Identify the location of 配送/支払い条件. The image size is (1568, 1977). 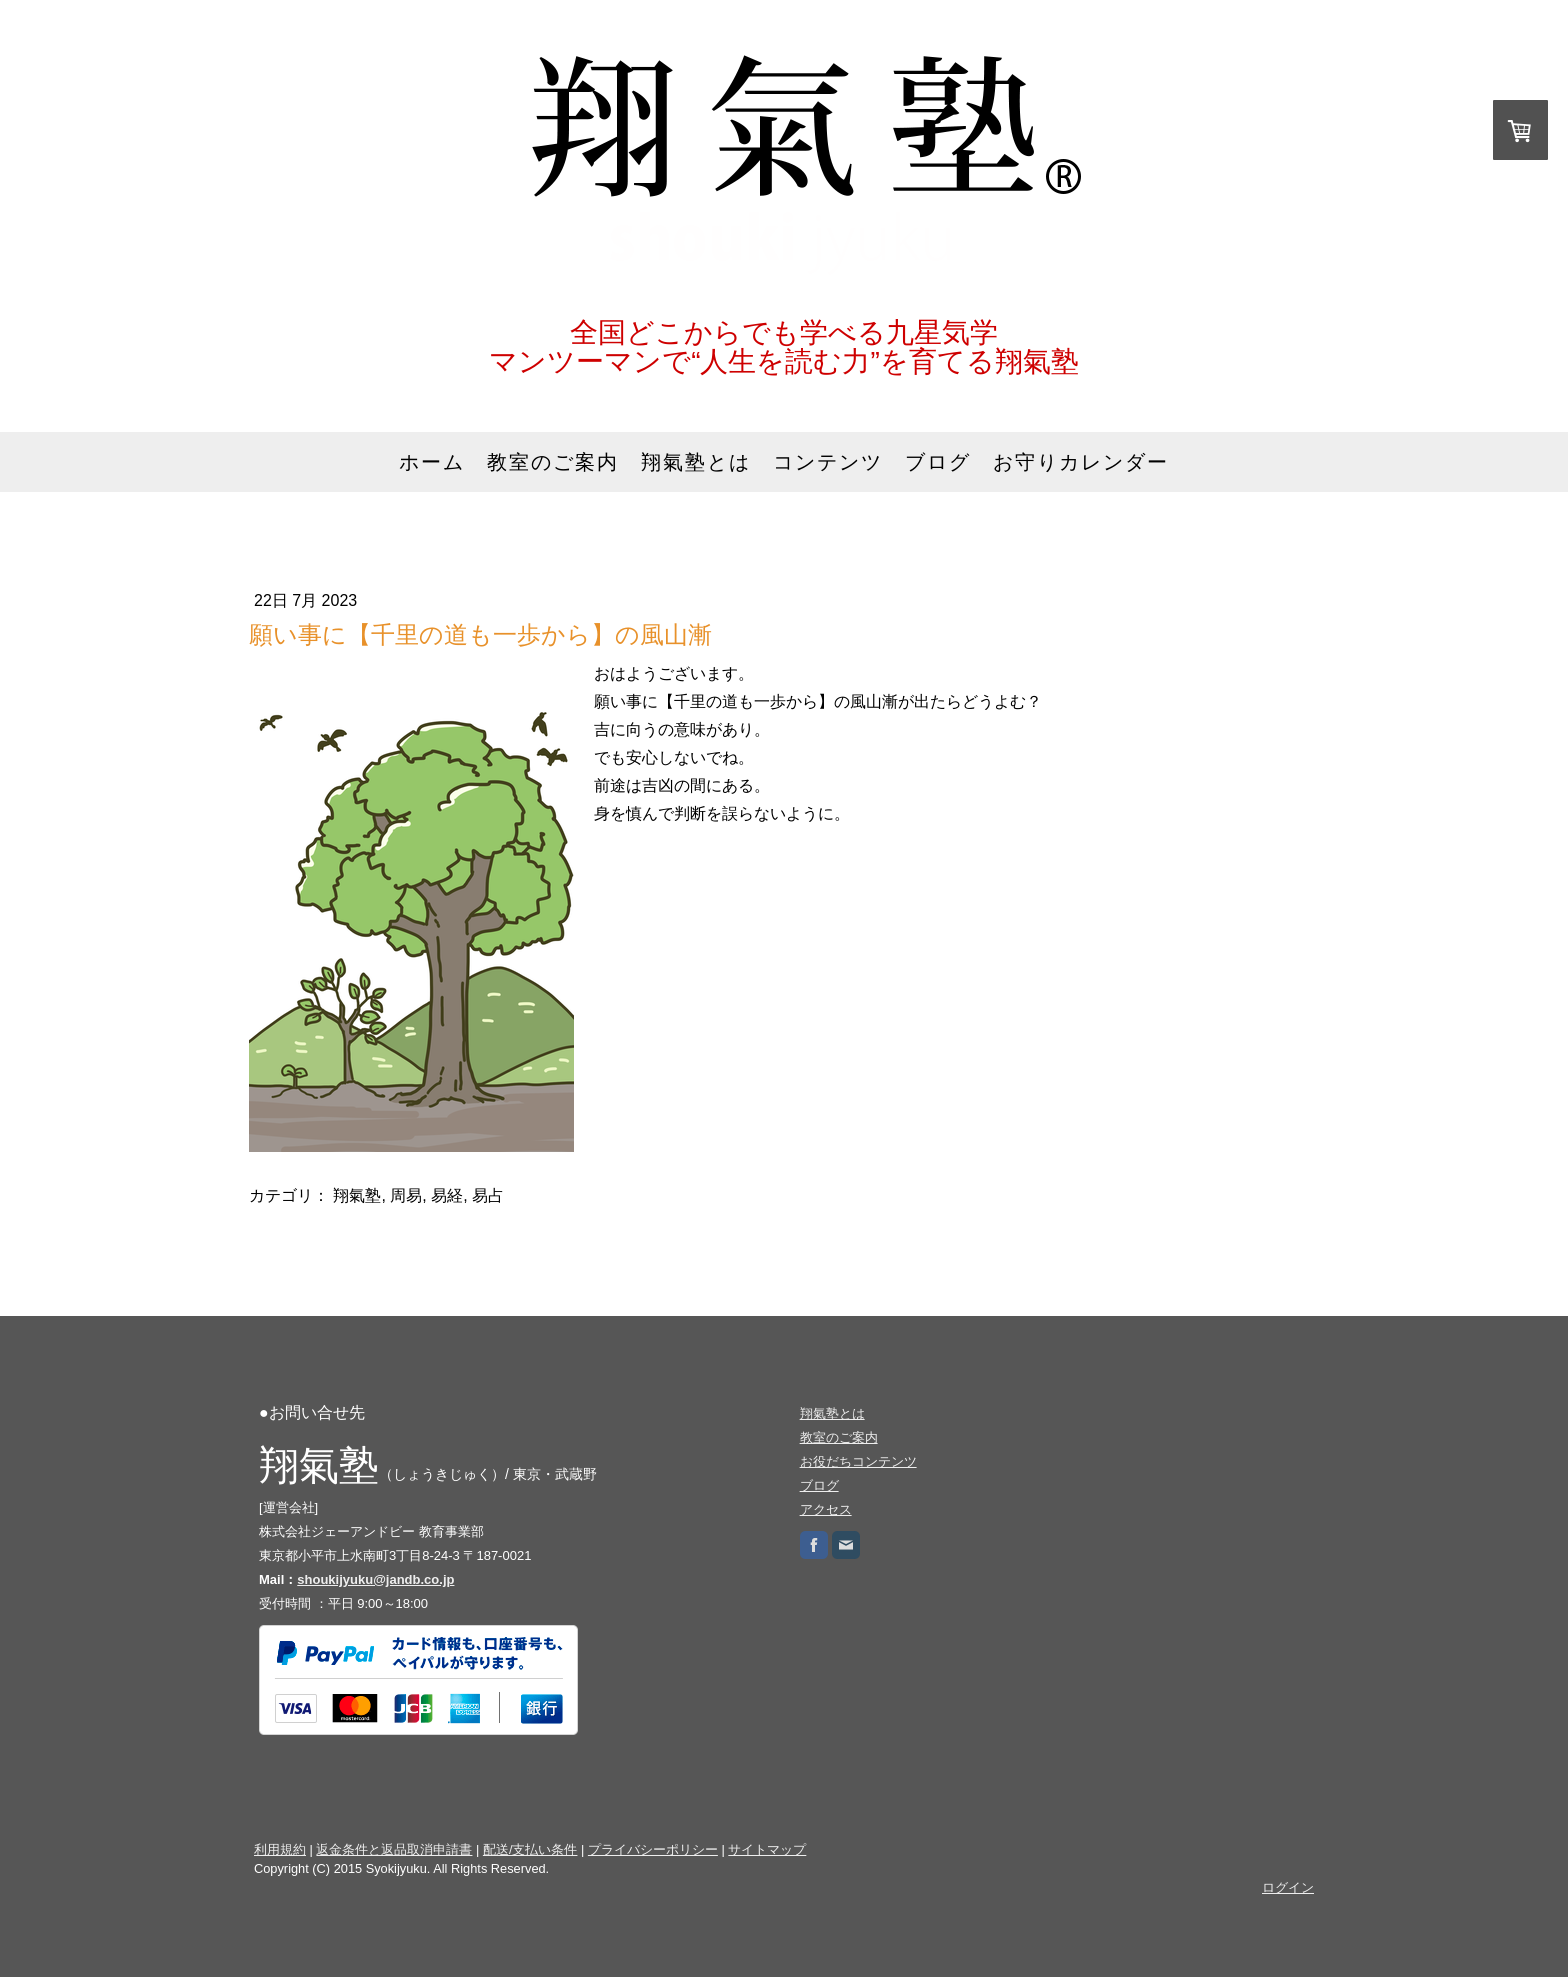
(530, 1849).